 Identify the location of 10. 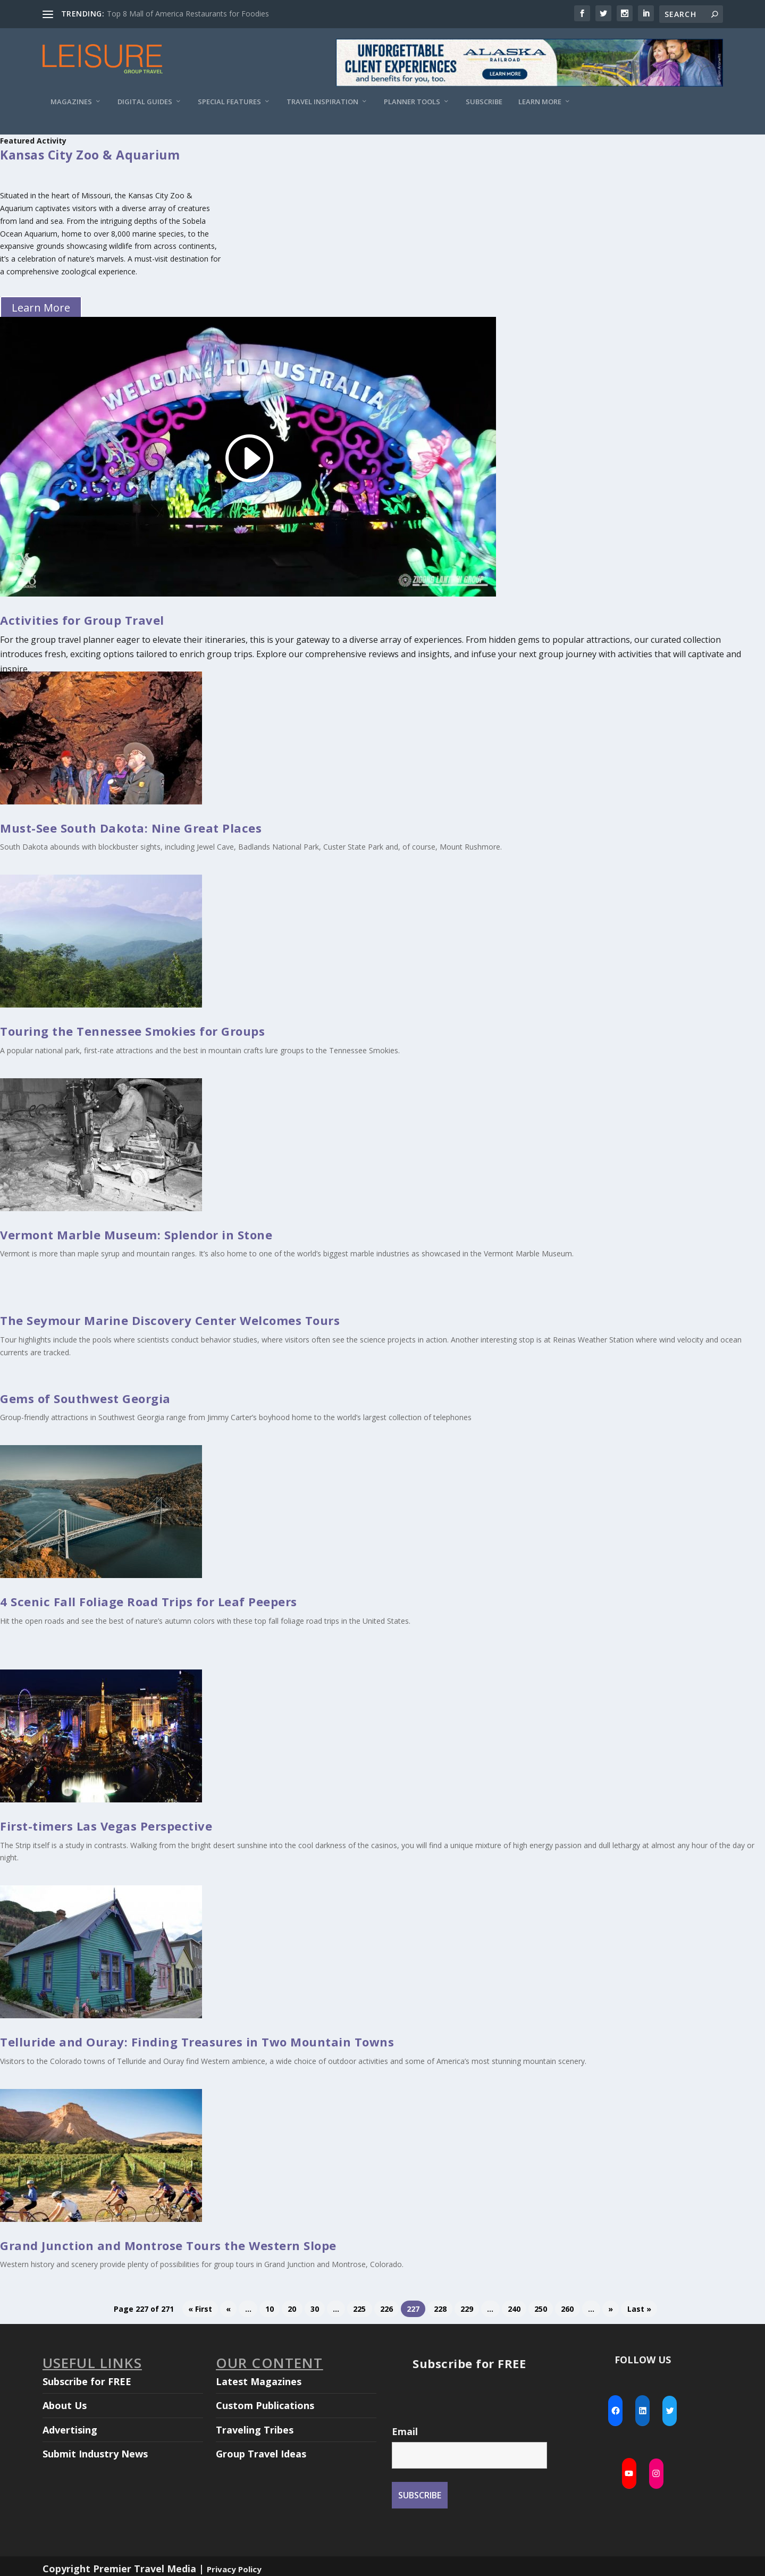
(269, 2309).